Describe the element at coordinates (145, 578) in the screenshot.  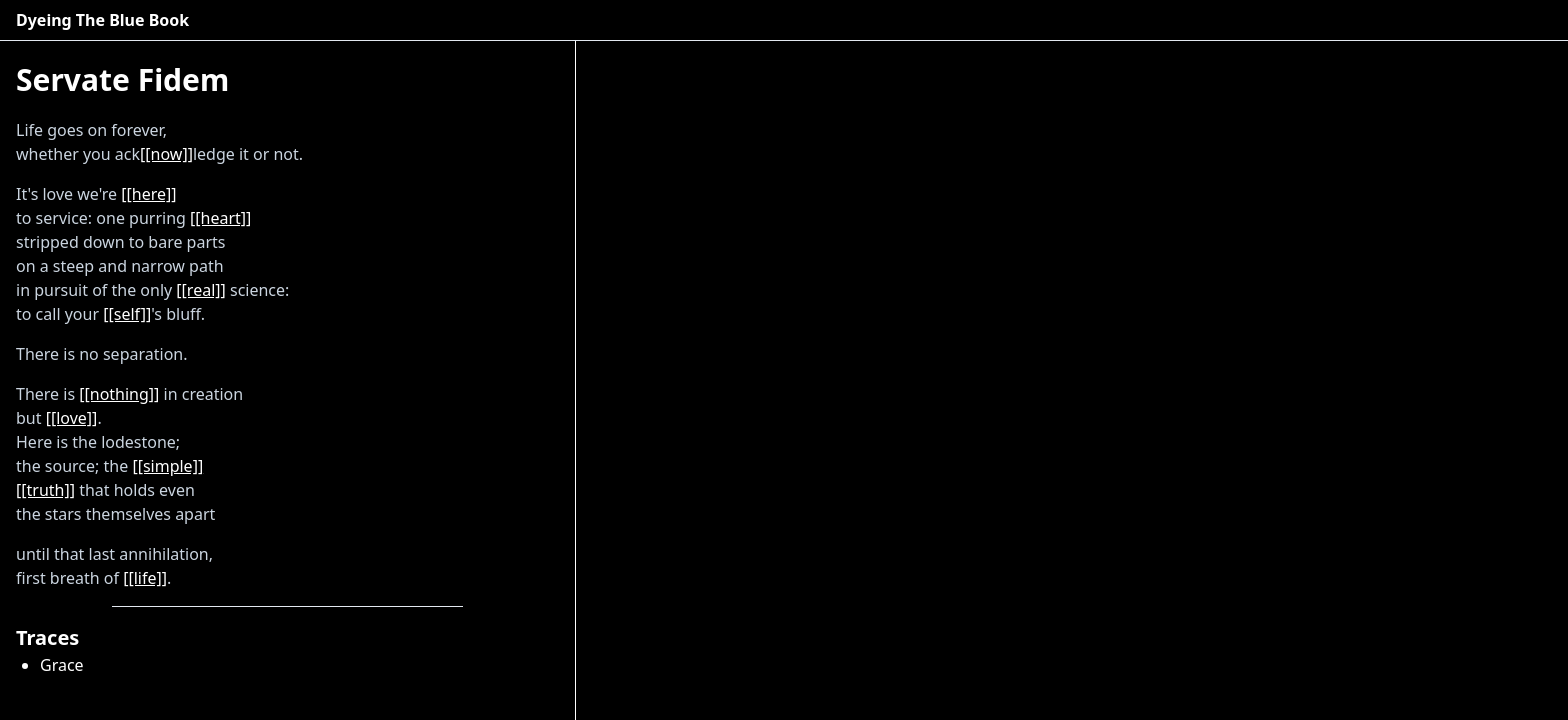
I see `[[life]]` at that location.